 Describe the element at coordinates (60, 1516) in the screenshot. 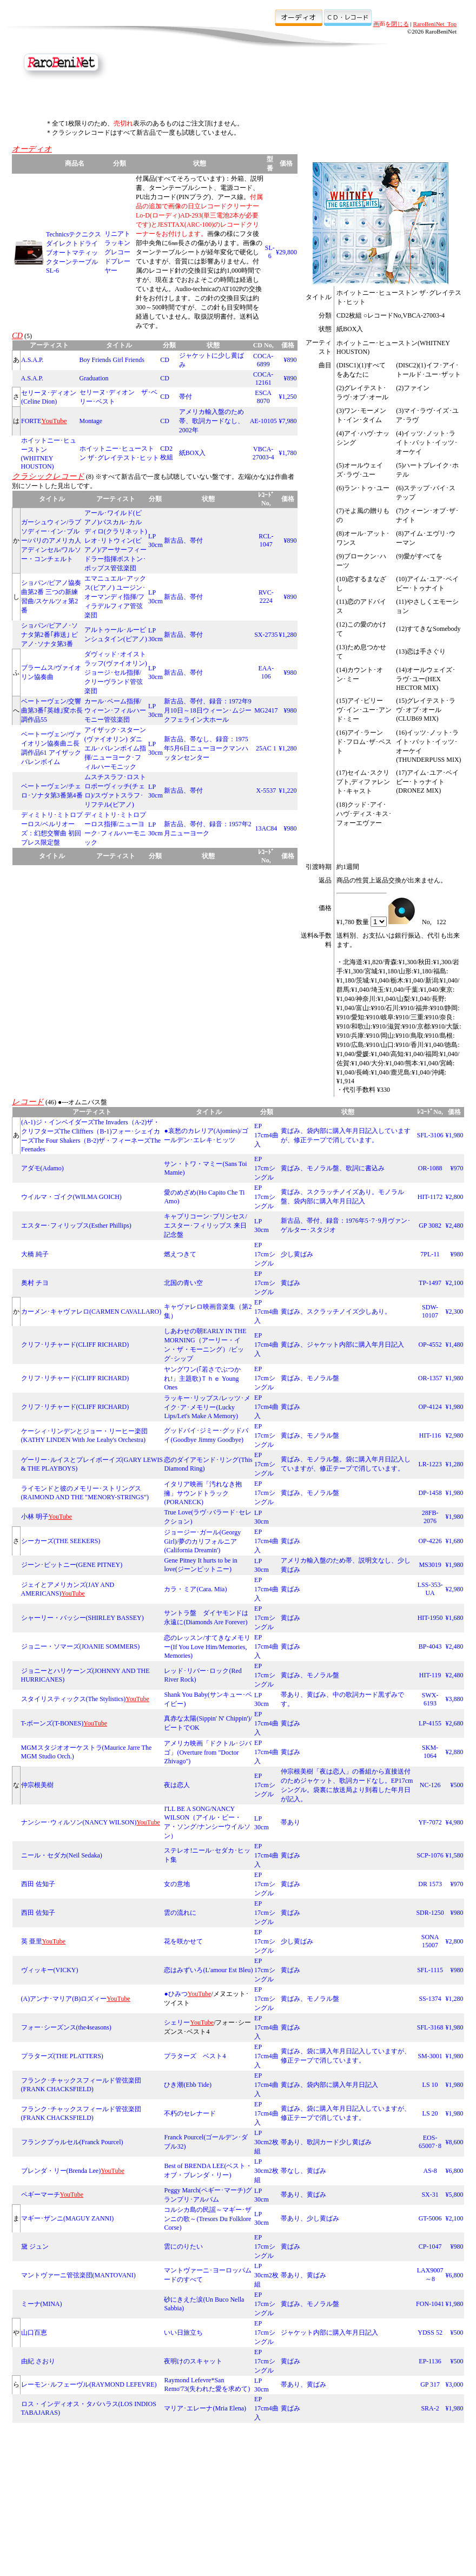

I see `YouTube` at that location.